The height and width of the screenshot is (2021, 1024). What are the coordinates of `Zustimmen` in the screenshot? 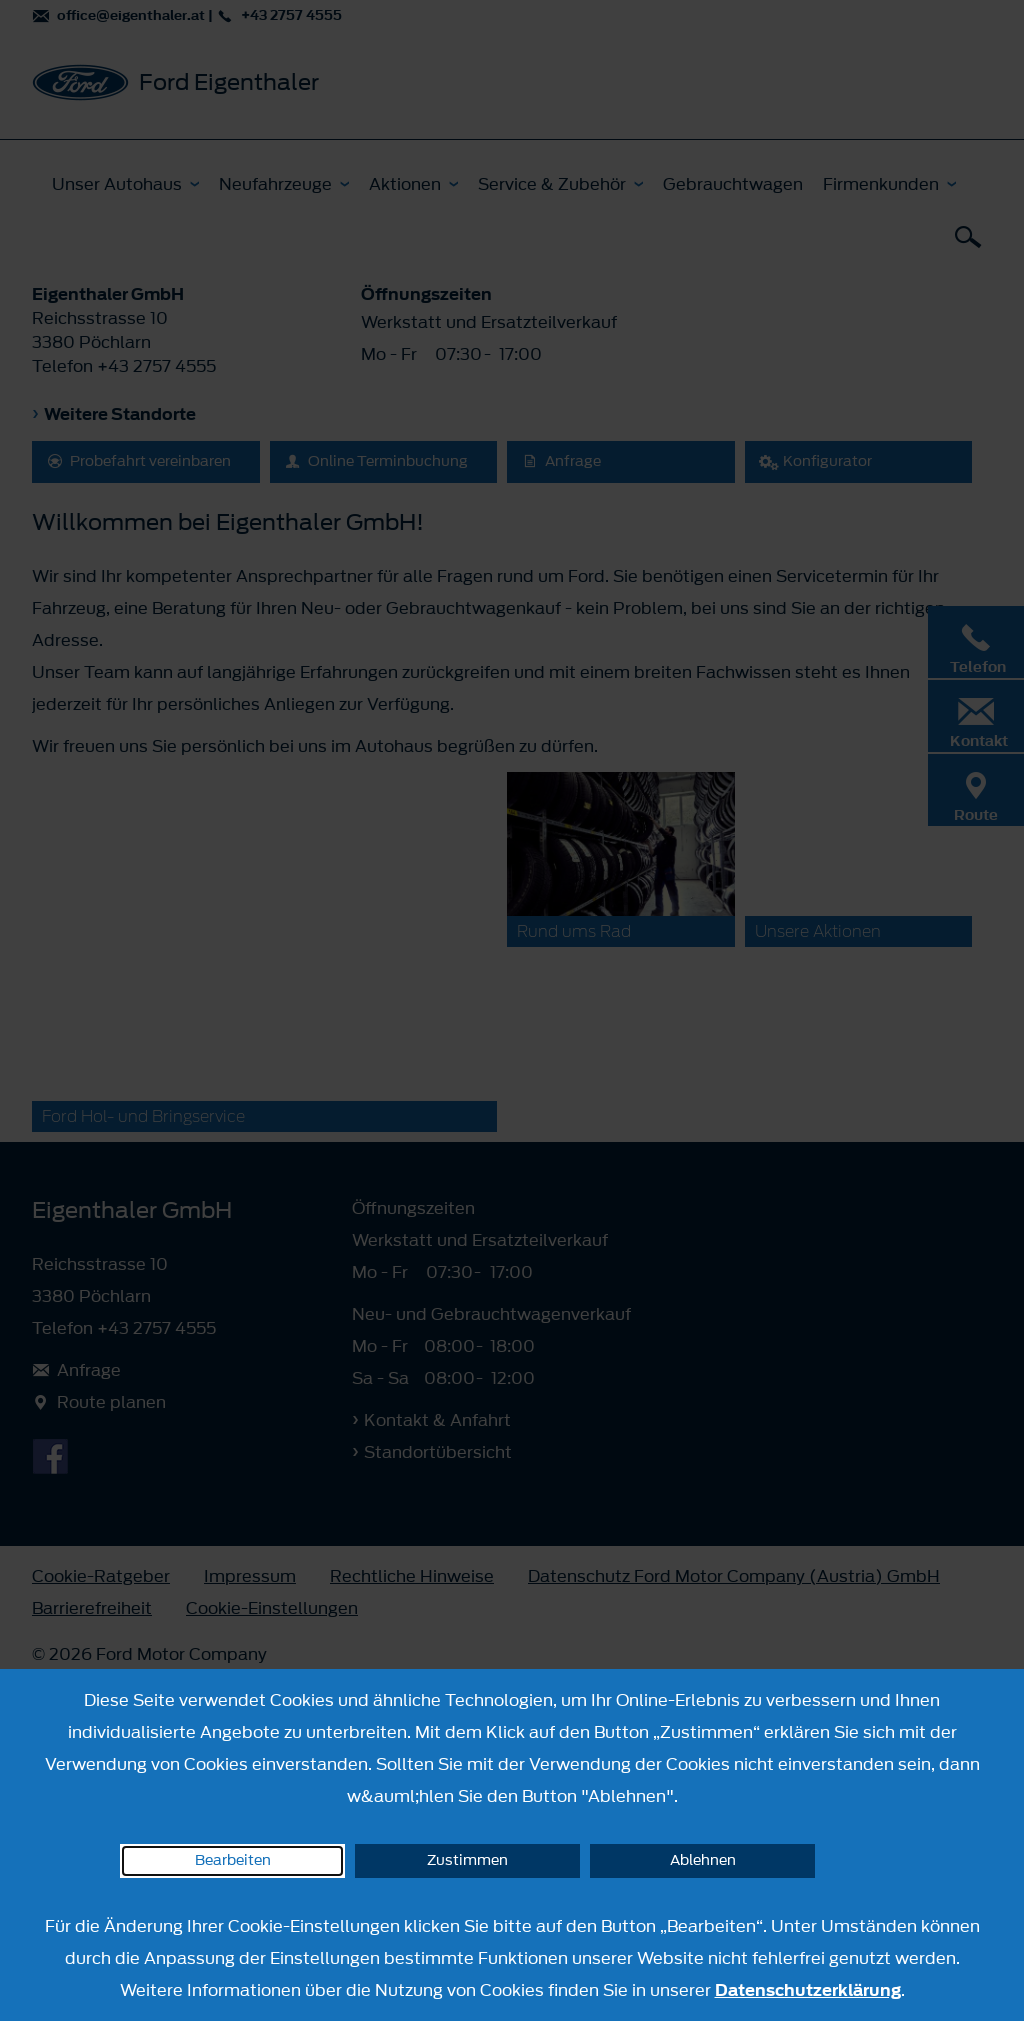 It's located at (467, 1860).